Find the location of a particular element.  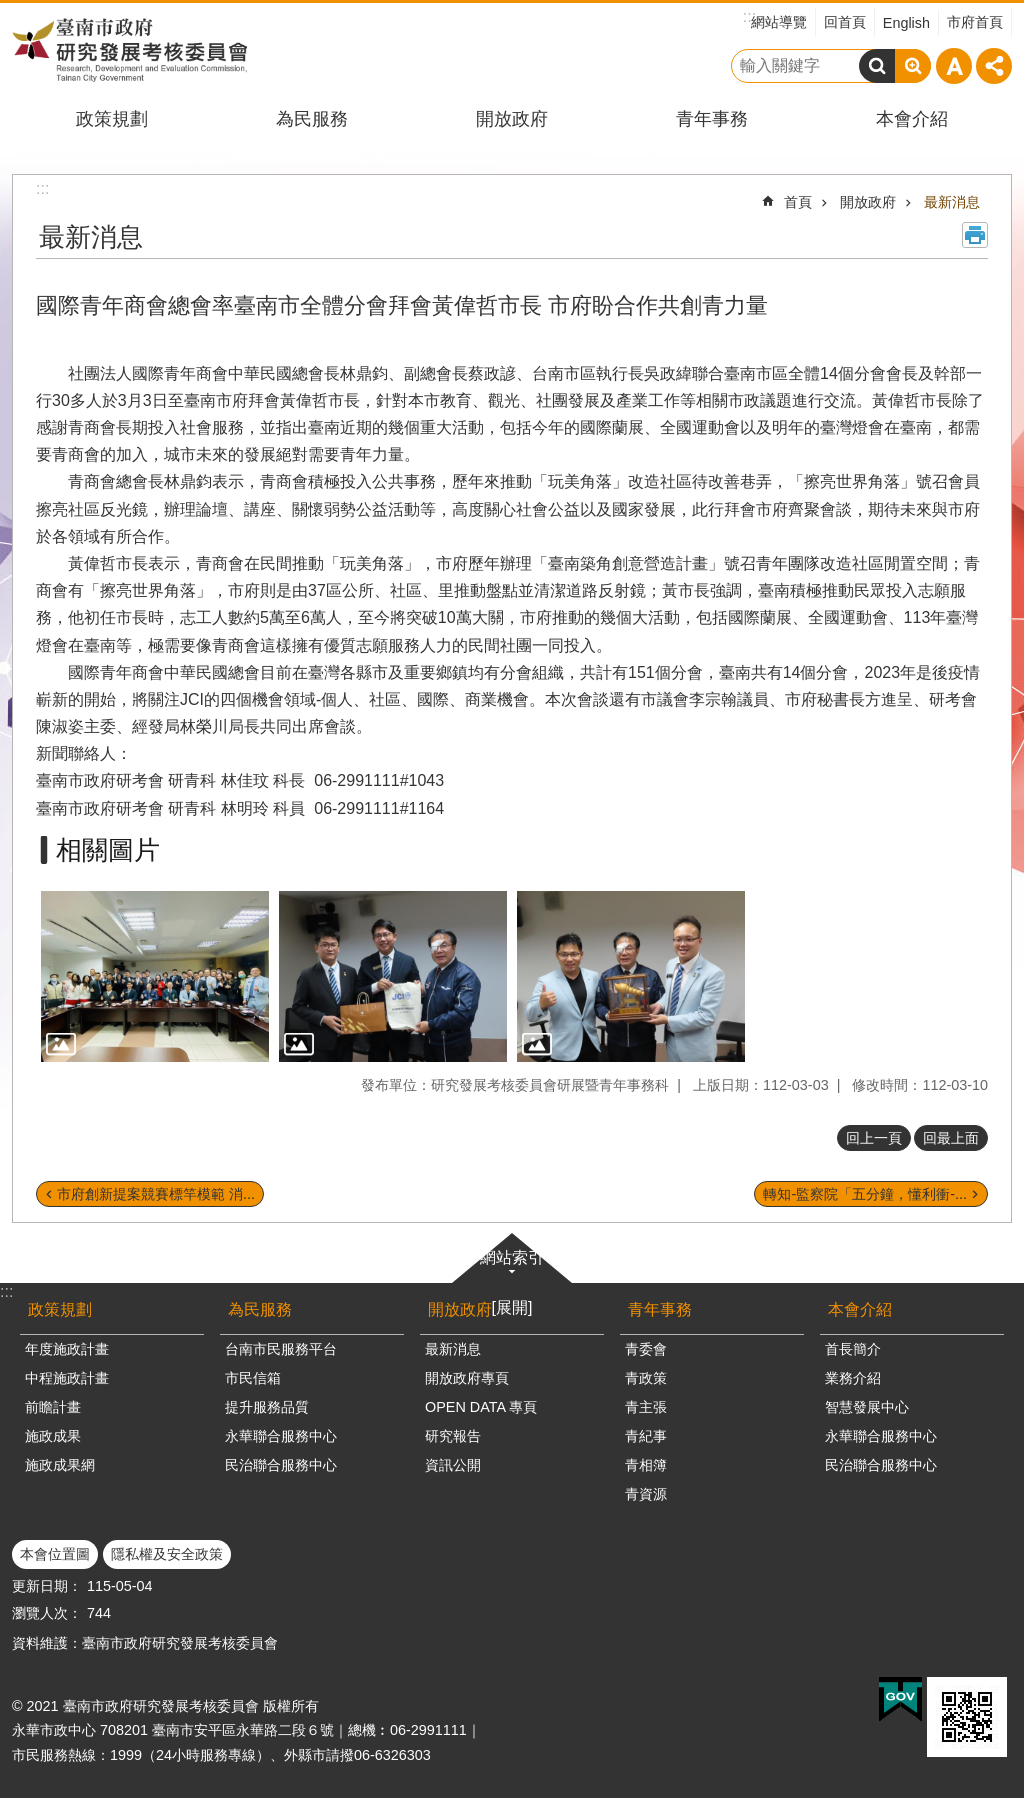

青政策 is located at coordinates (646, 1378).